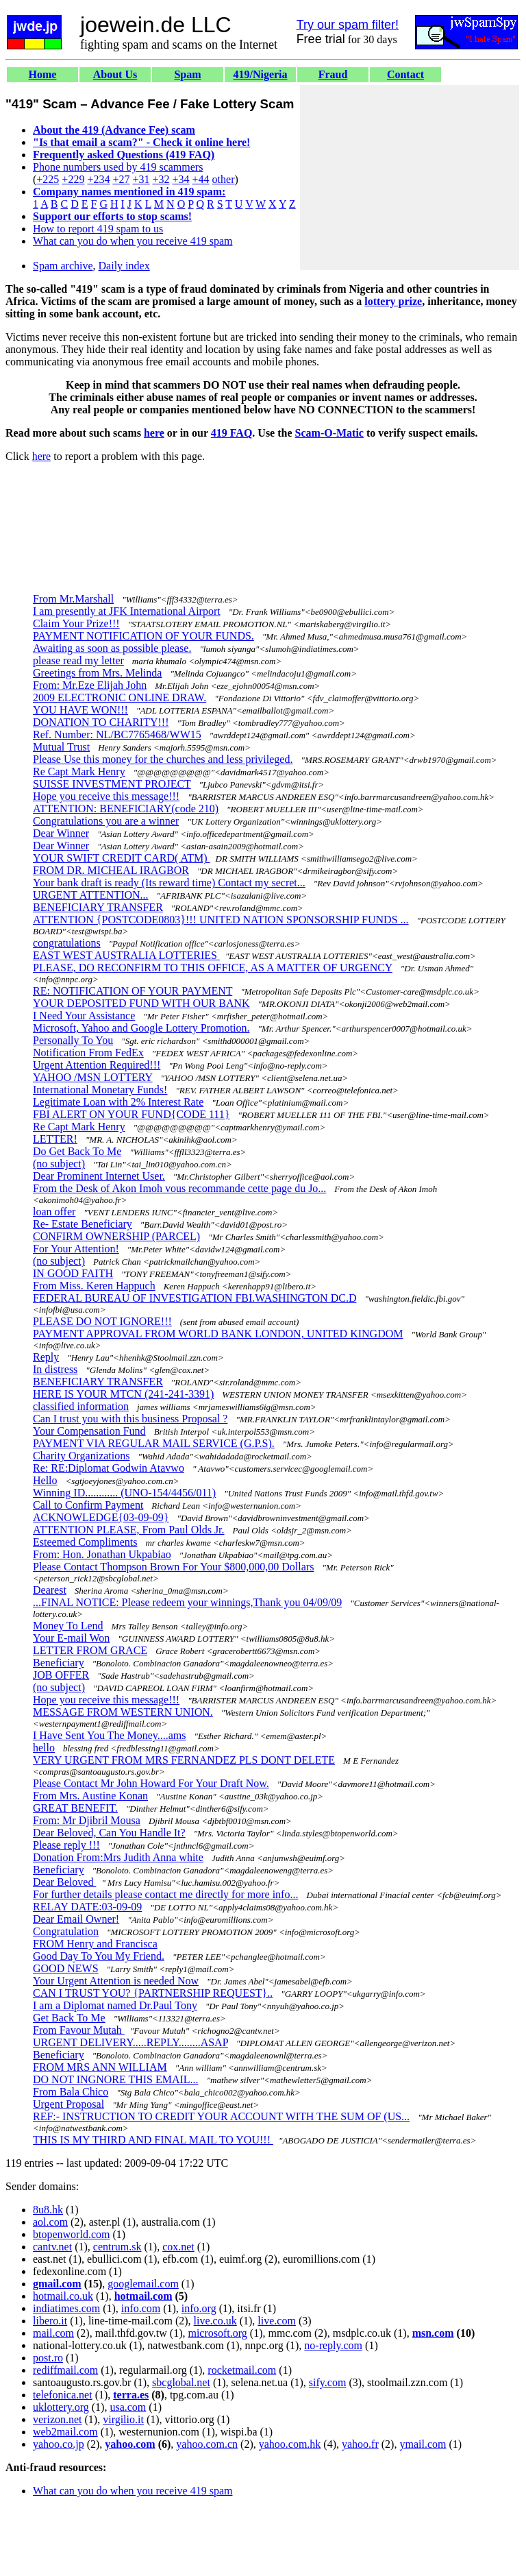 The height and width of the screenshot is (2576, 526). I want to click on LETTER FROM GRACE, so click(90, 1650).